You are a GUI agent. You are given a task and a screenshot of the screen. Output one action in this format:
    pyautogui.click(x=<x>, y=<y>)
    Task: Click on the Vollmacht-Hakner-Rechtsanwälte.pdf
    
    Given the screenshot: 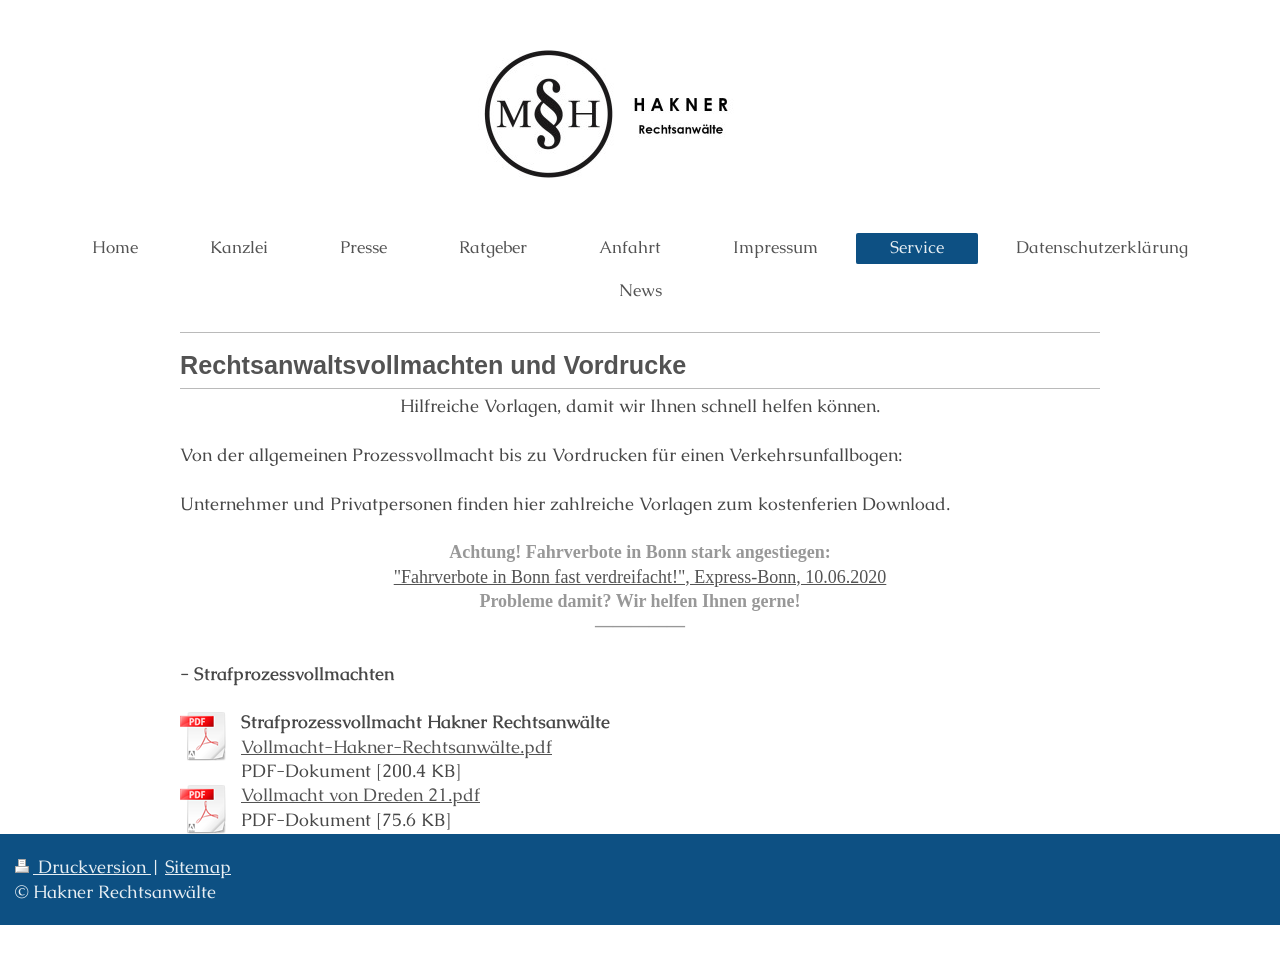 What is the action you would take?
    pyautogui.click(x=396, y=746)
    